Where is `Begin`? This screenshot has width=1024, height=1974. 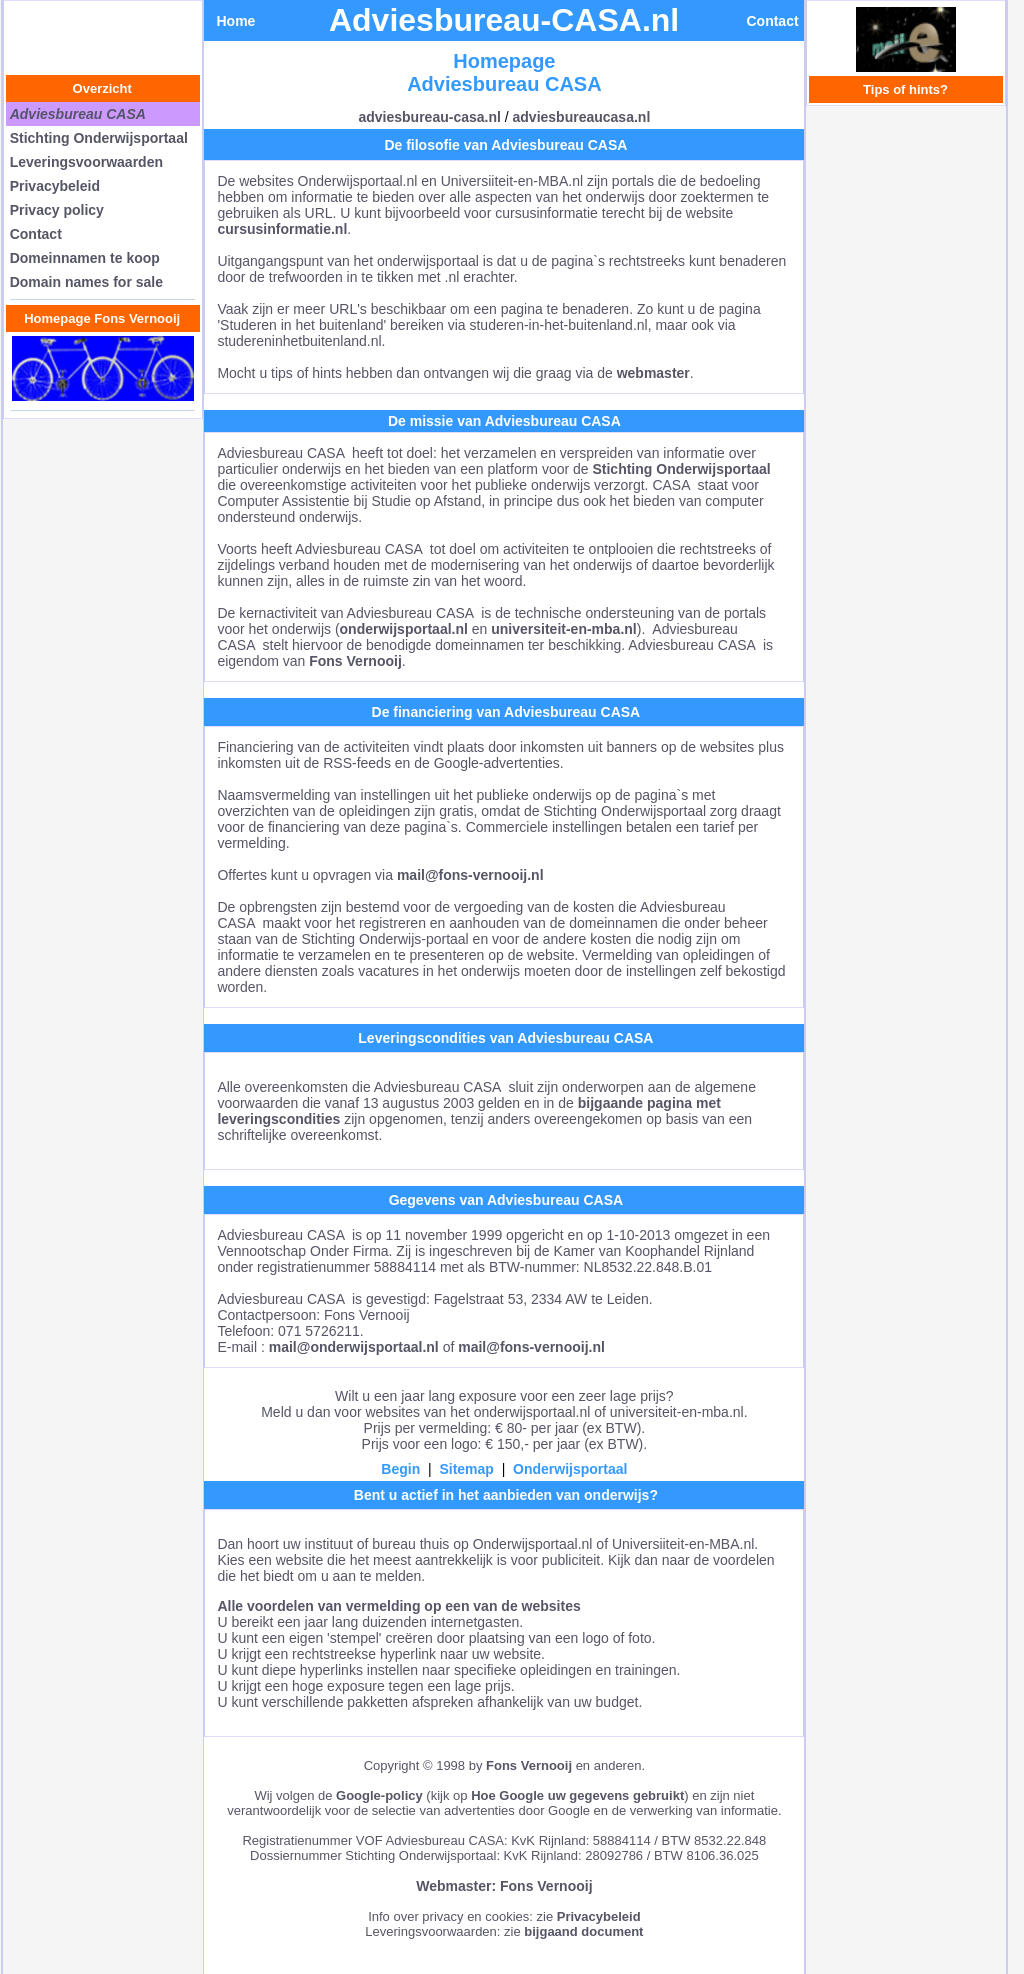
Begin is located at coordinates (400, 1469).